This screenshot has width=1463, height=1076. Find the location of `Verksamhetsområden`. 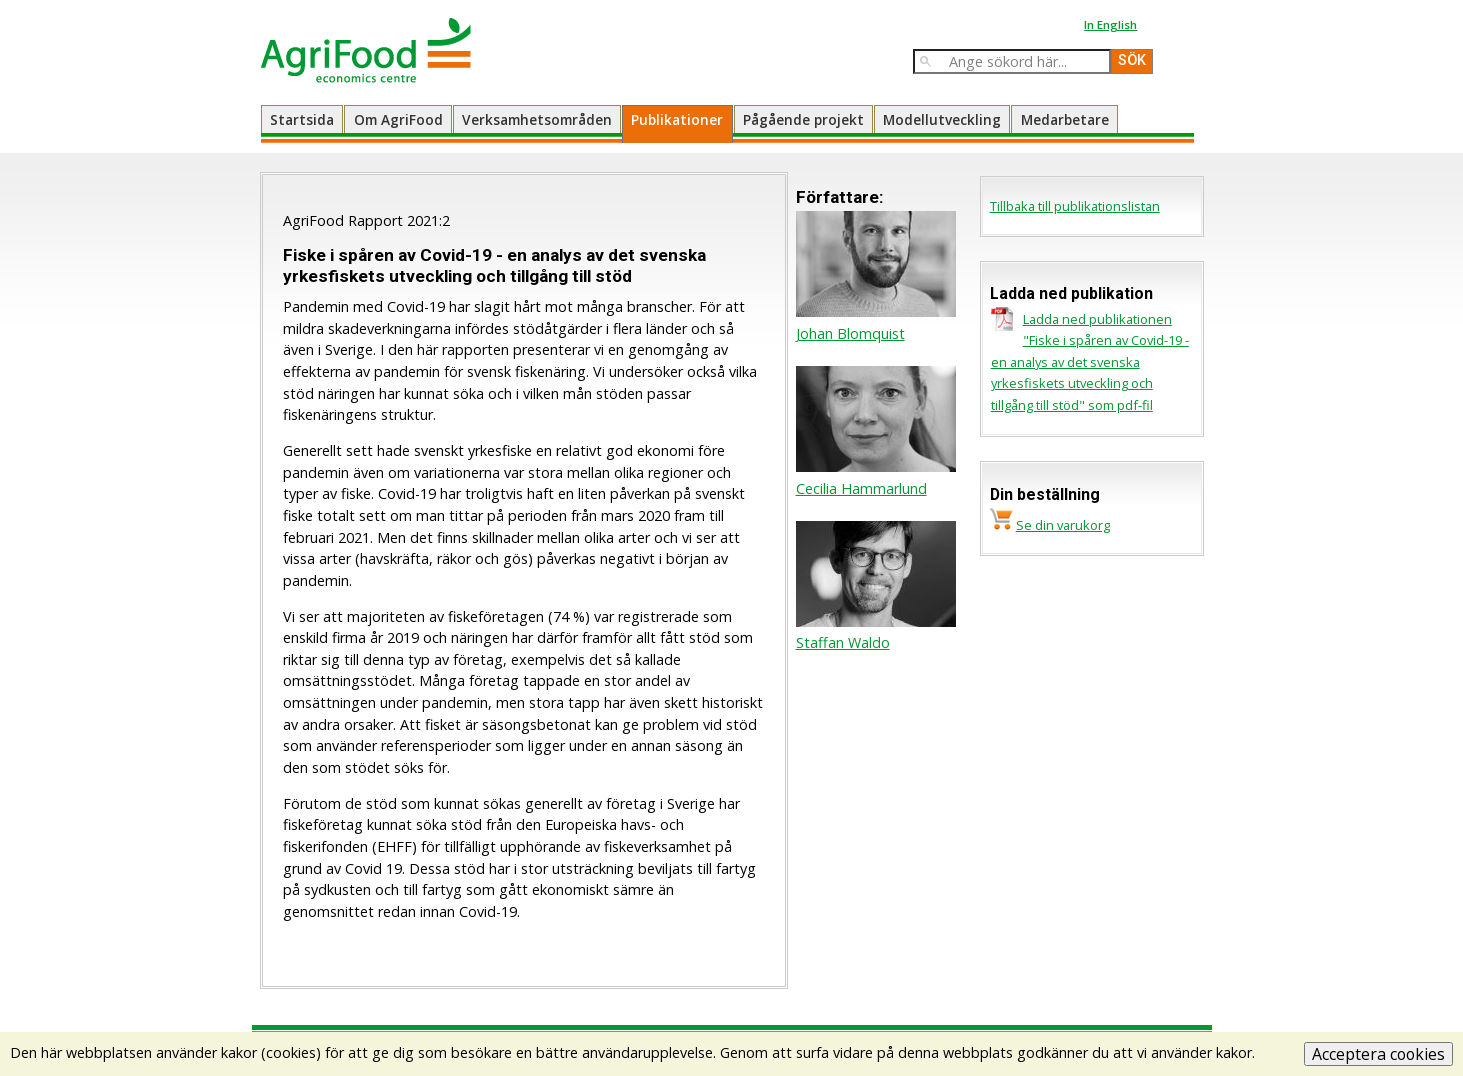

Verksamhetsområden is located at coordinates (537, 119).